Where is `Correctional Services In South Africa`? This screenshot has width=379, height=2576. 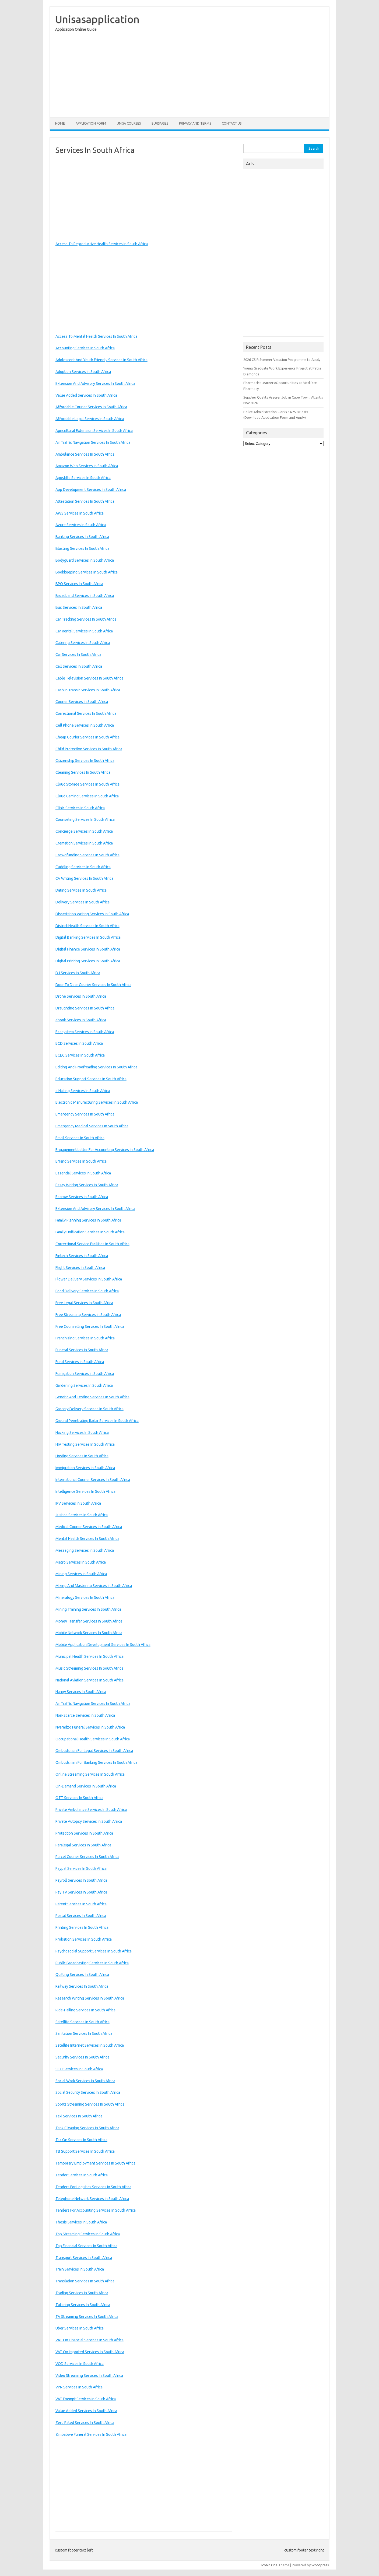
Correctional Services In South Africa is located at coordinates (85, 713).